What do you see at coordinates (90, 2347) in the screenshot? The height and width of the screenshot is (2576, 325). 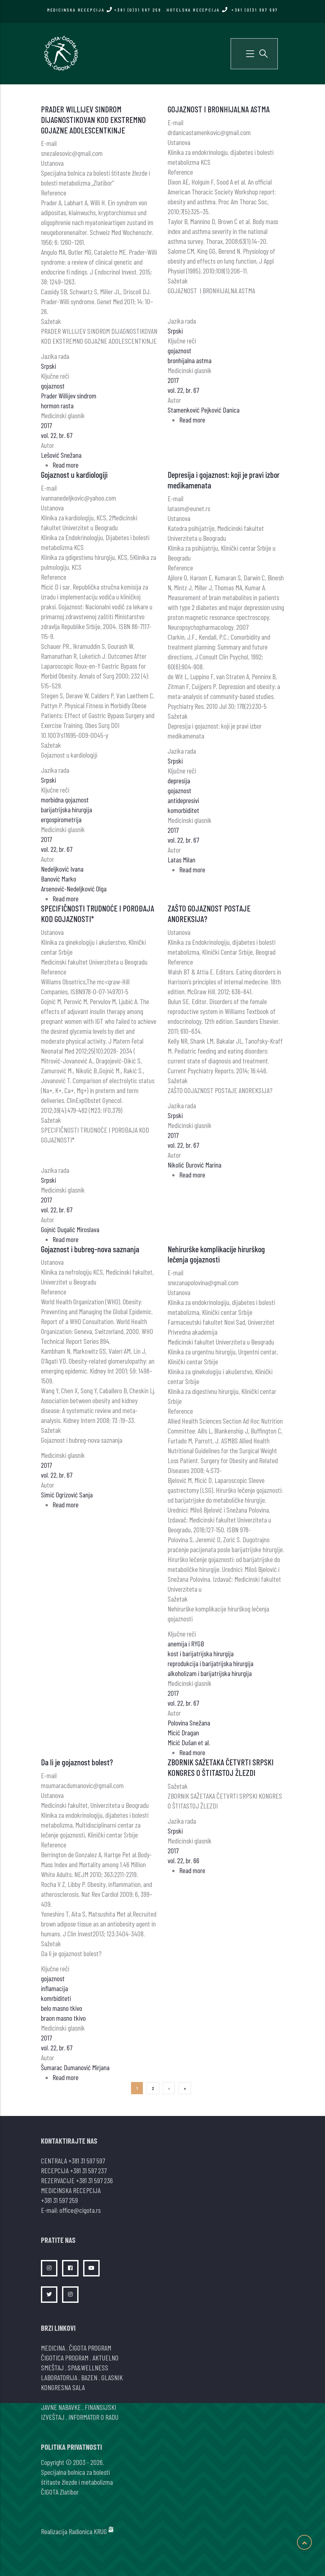 I see `ČIGOTA PROGRAM` at bounding box center [90, 2347].